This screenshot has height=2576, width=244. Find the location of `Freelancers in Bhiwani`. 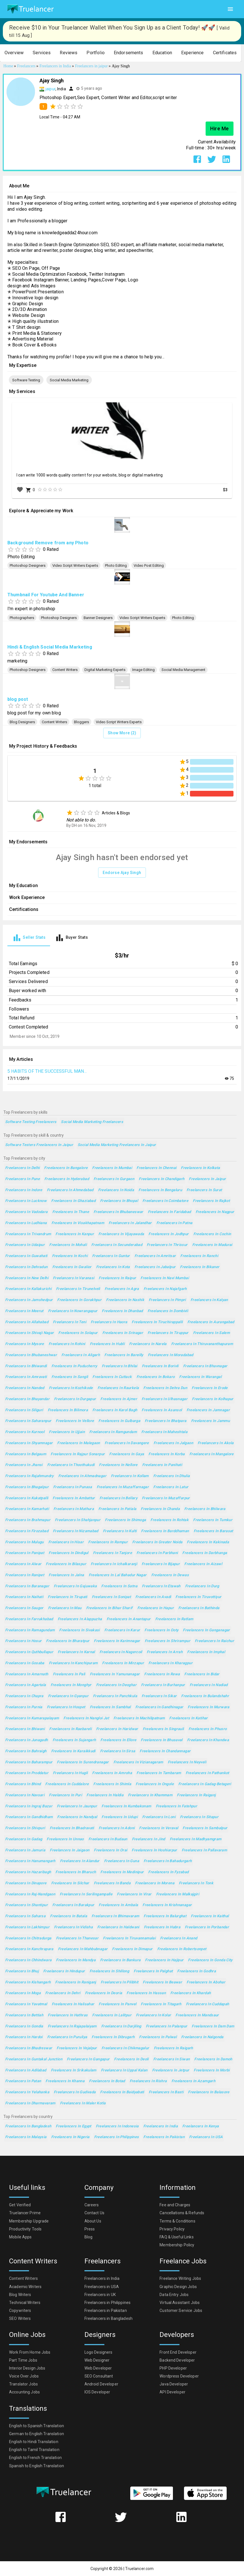

Freelancers in Bhiwani is located at coordinates (25, 1729).